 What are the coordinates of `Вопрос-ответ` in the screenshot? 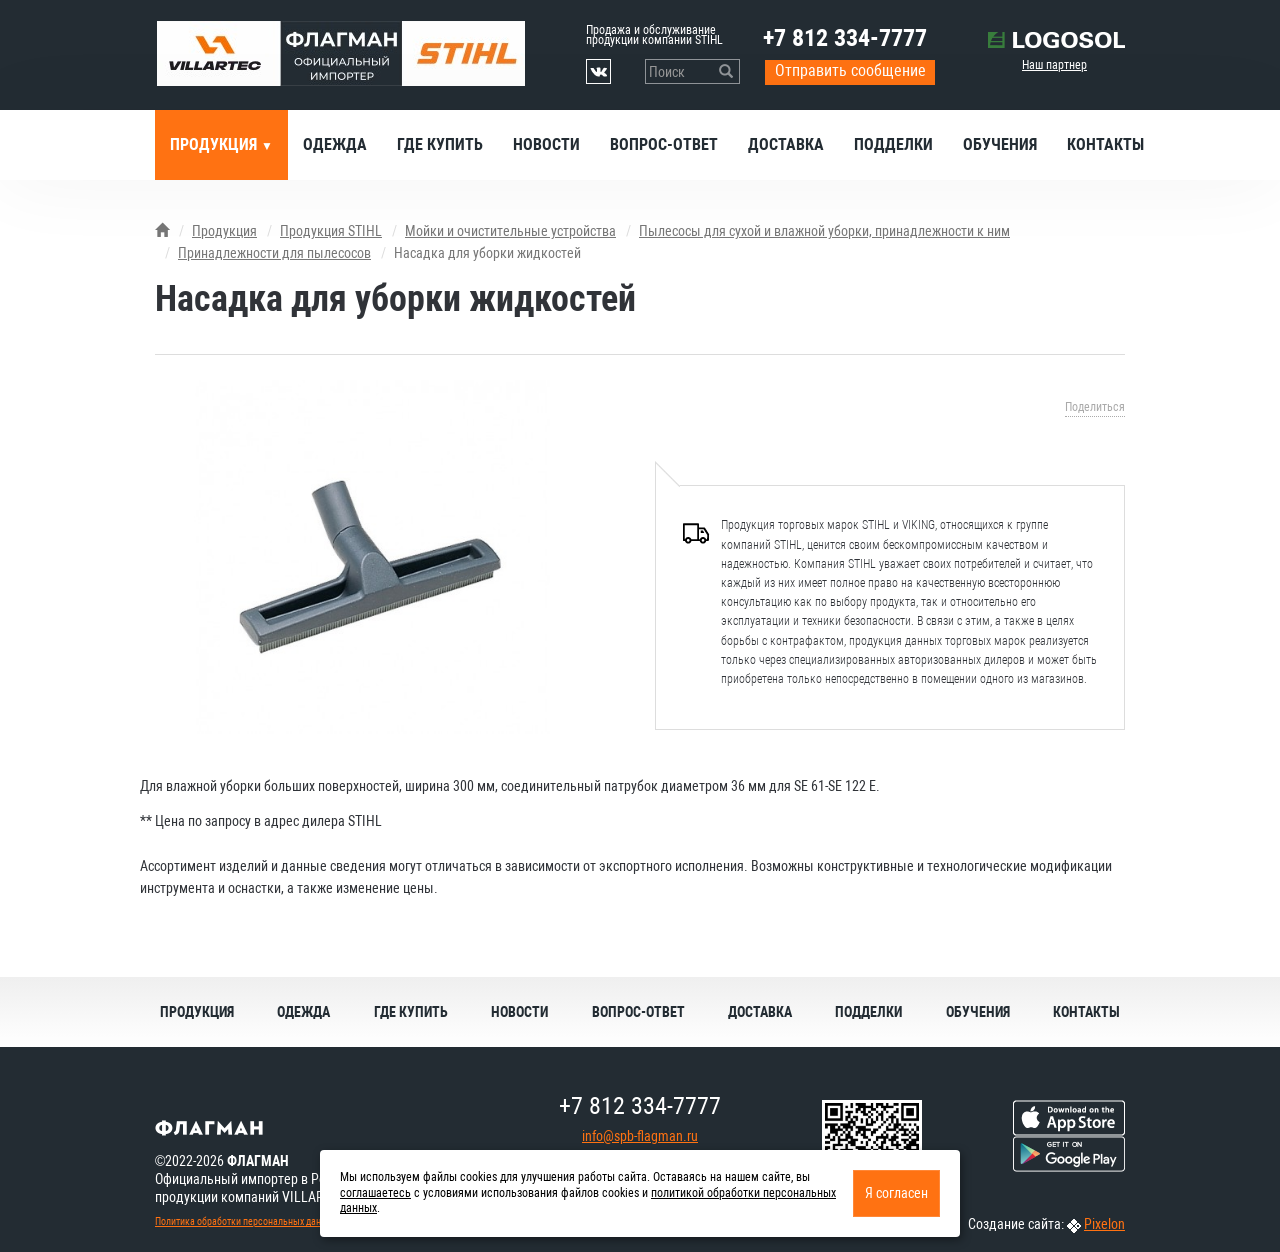 It's located at (664, 144).